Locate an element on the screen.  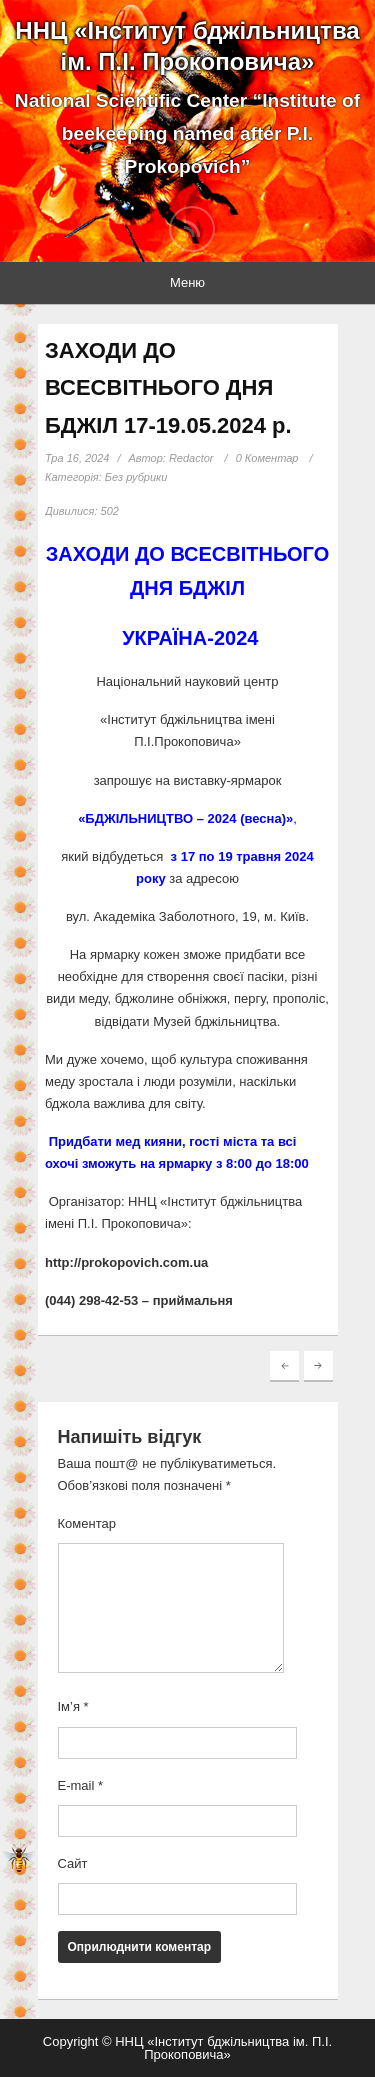
E-mail is located at coordinates (81, 1785).